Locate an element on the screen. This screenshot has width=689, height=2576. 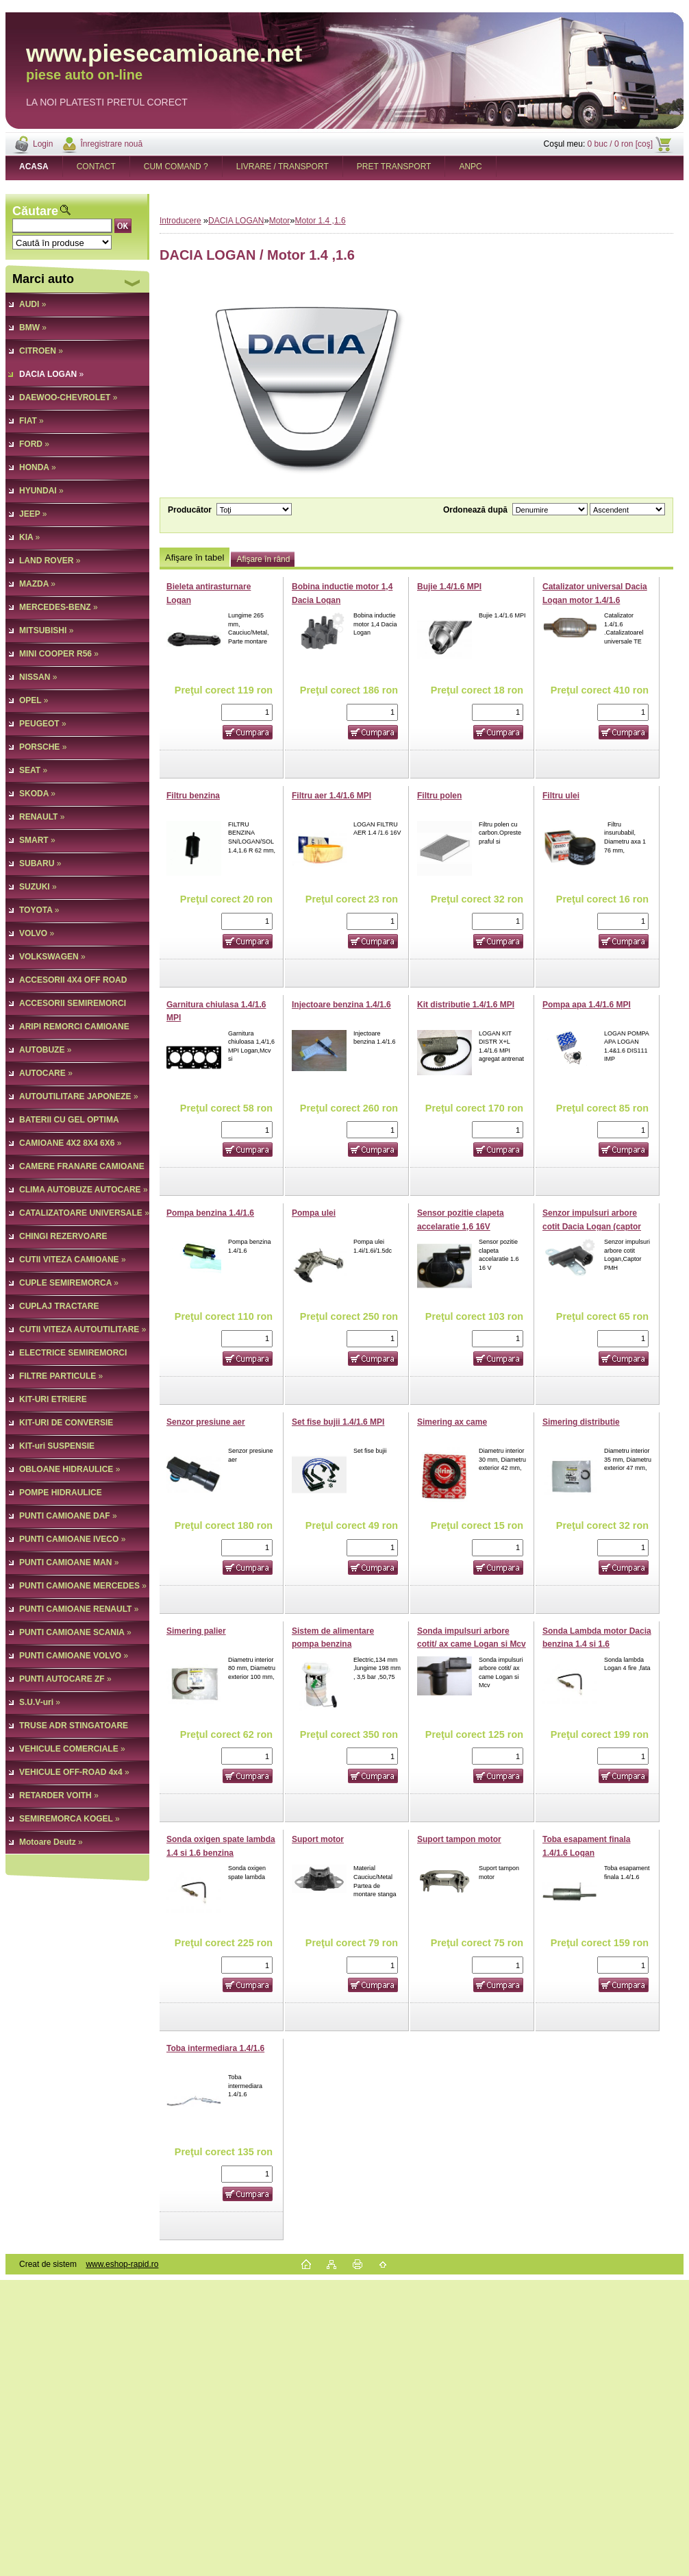
Căutare is located at coordinates (35, 211).